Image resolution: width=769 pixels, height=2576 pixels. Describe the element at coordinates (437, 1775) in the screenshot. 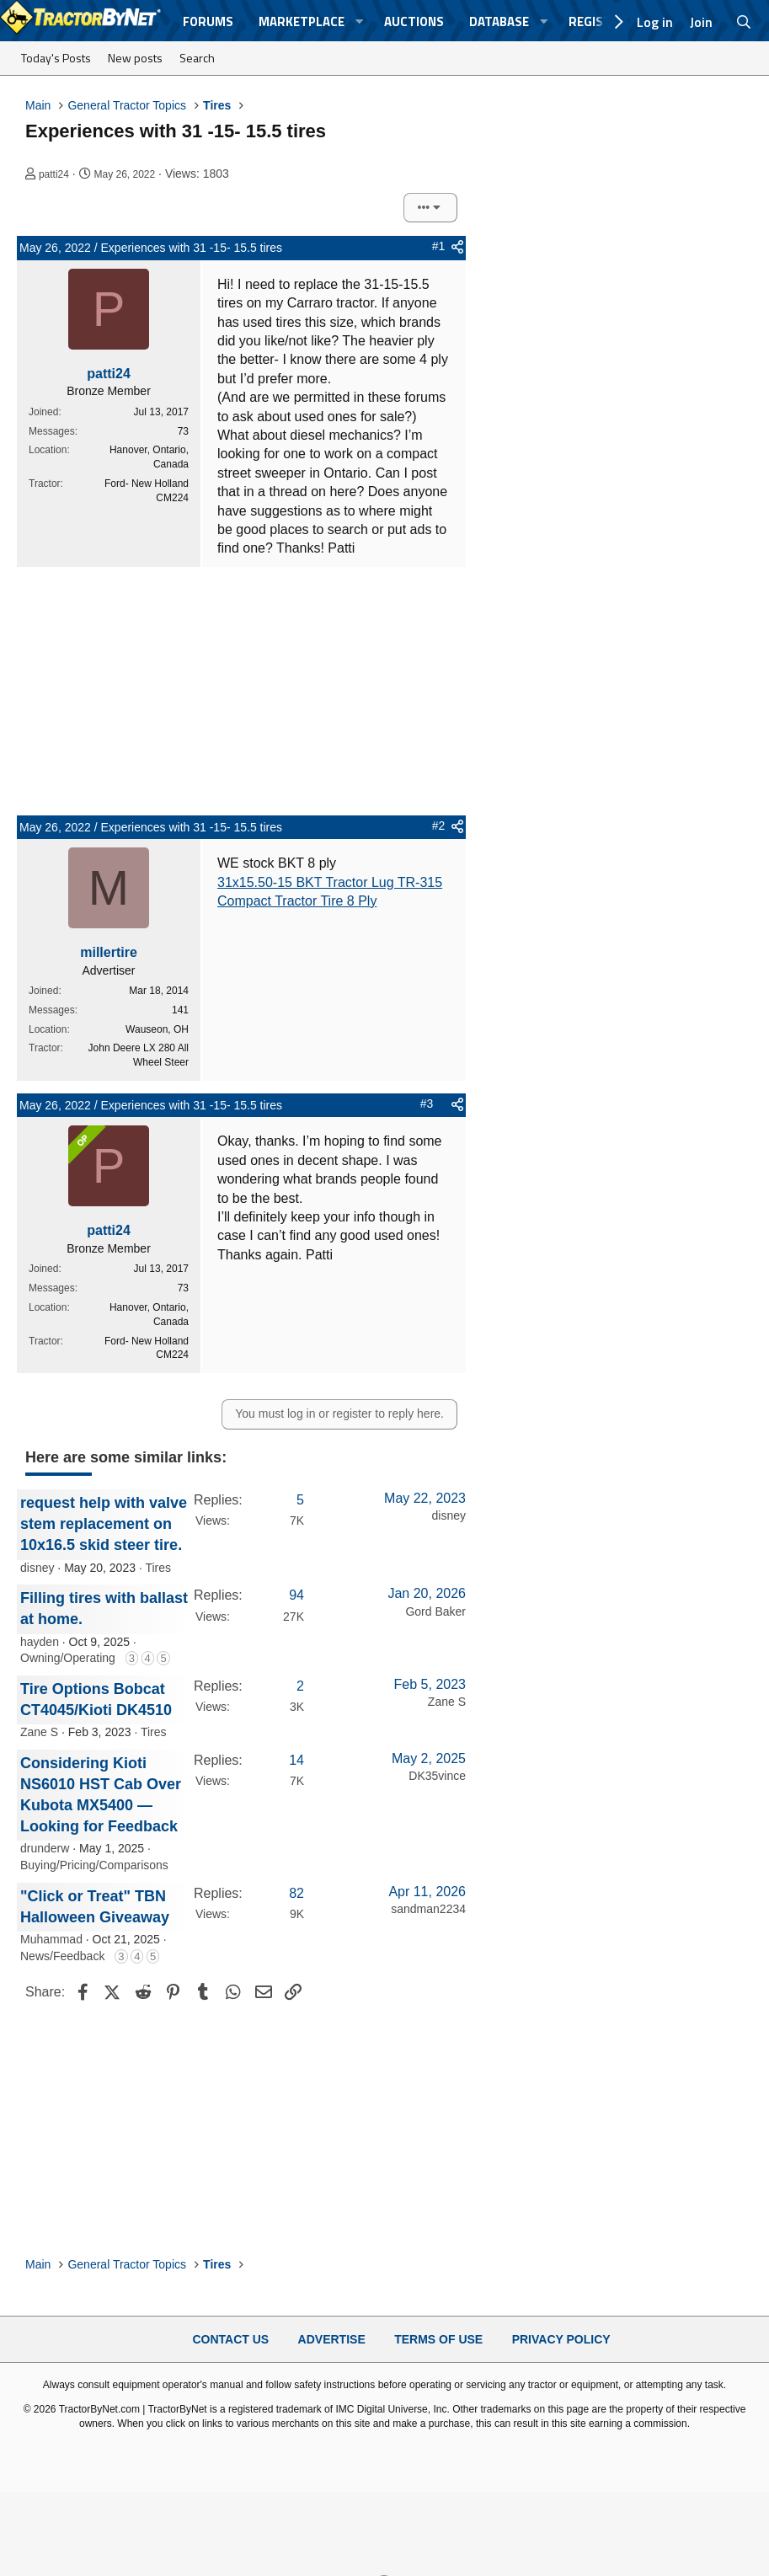

I see `DK35vince` at that location.